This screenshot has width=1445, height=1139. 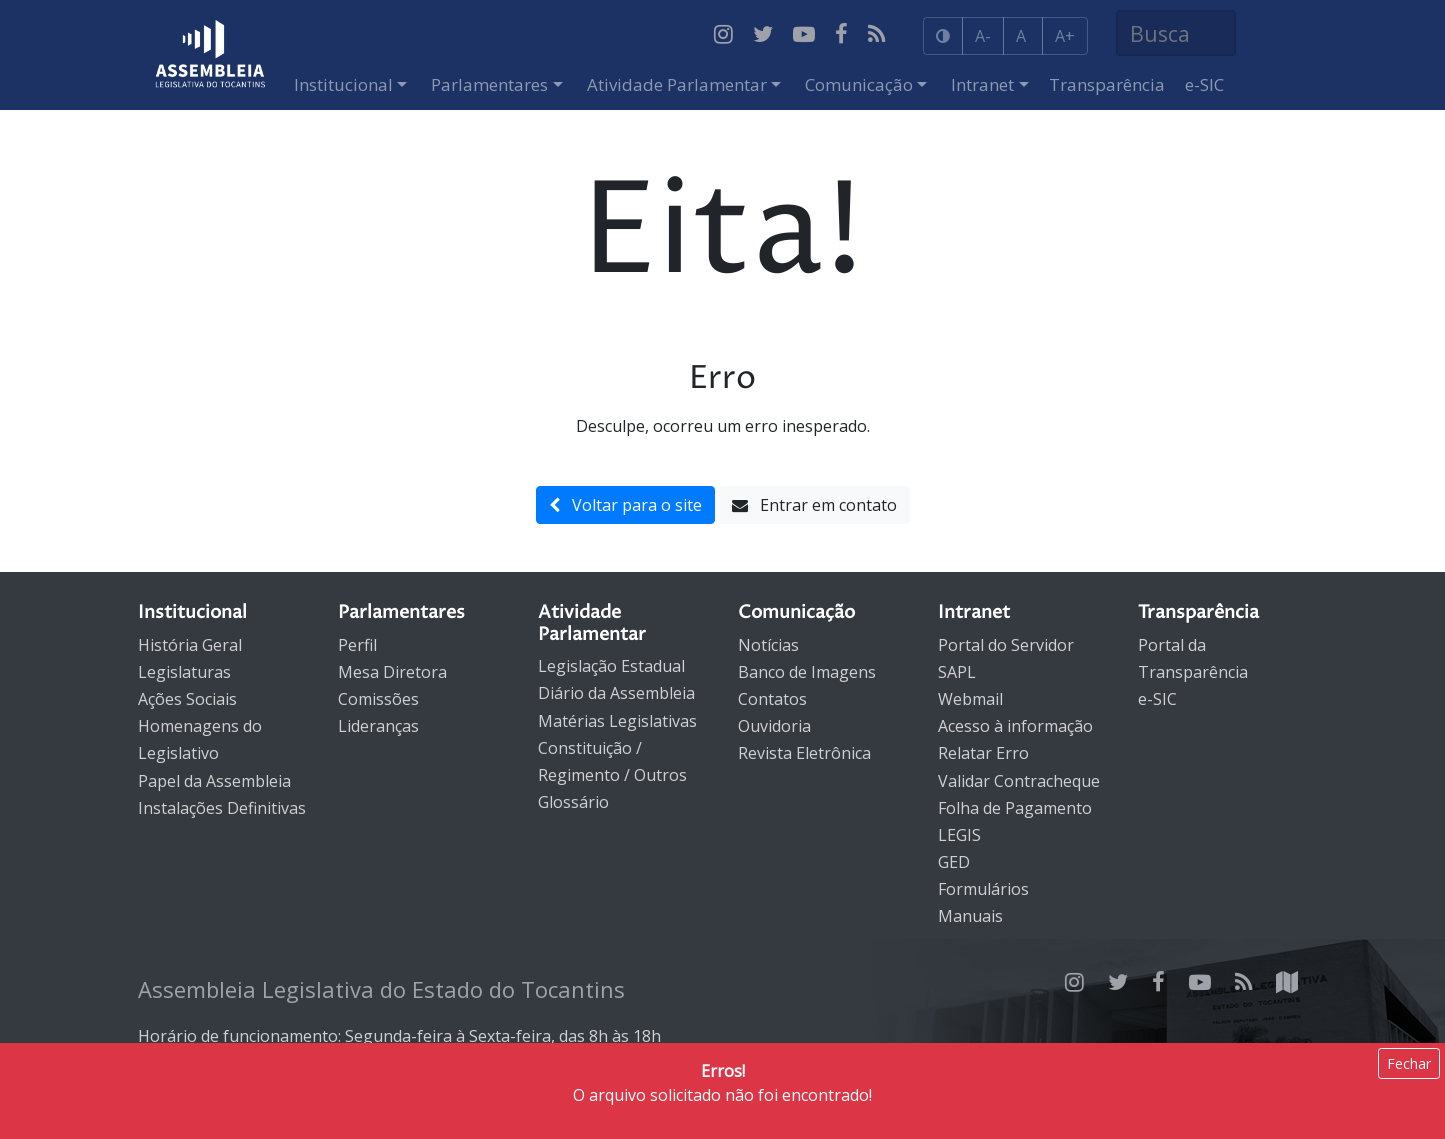 What do you see at coordinates (1015, 726) in the screenshot?
I see `Acesso à informação` at bounding box center [1015, 726].